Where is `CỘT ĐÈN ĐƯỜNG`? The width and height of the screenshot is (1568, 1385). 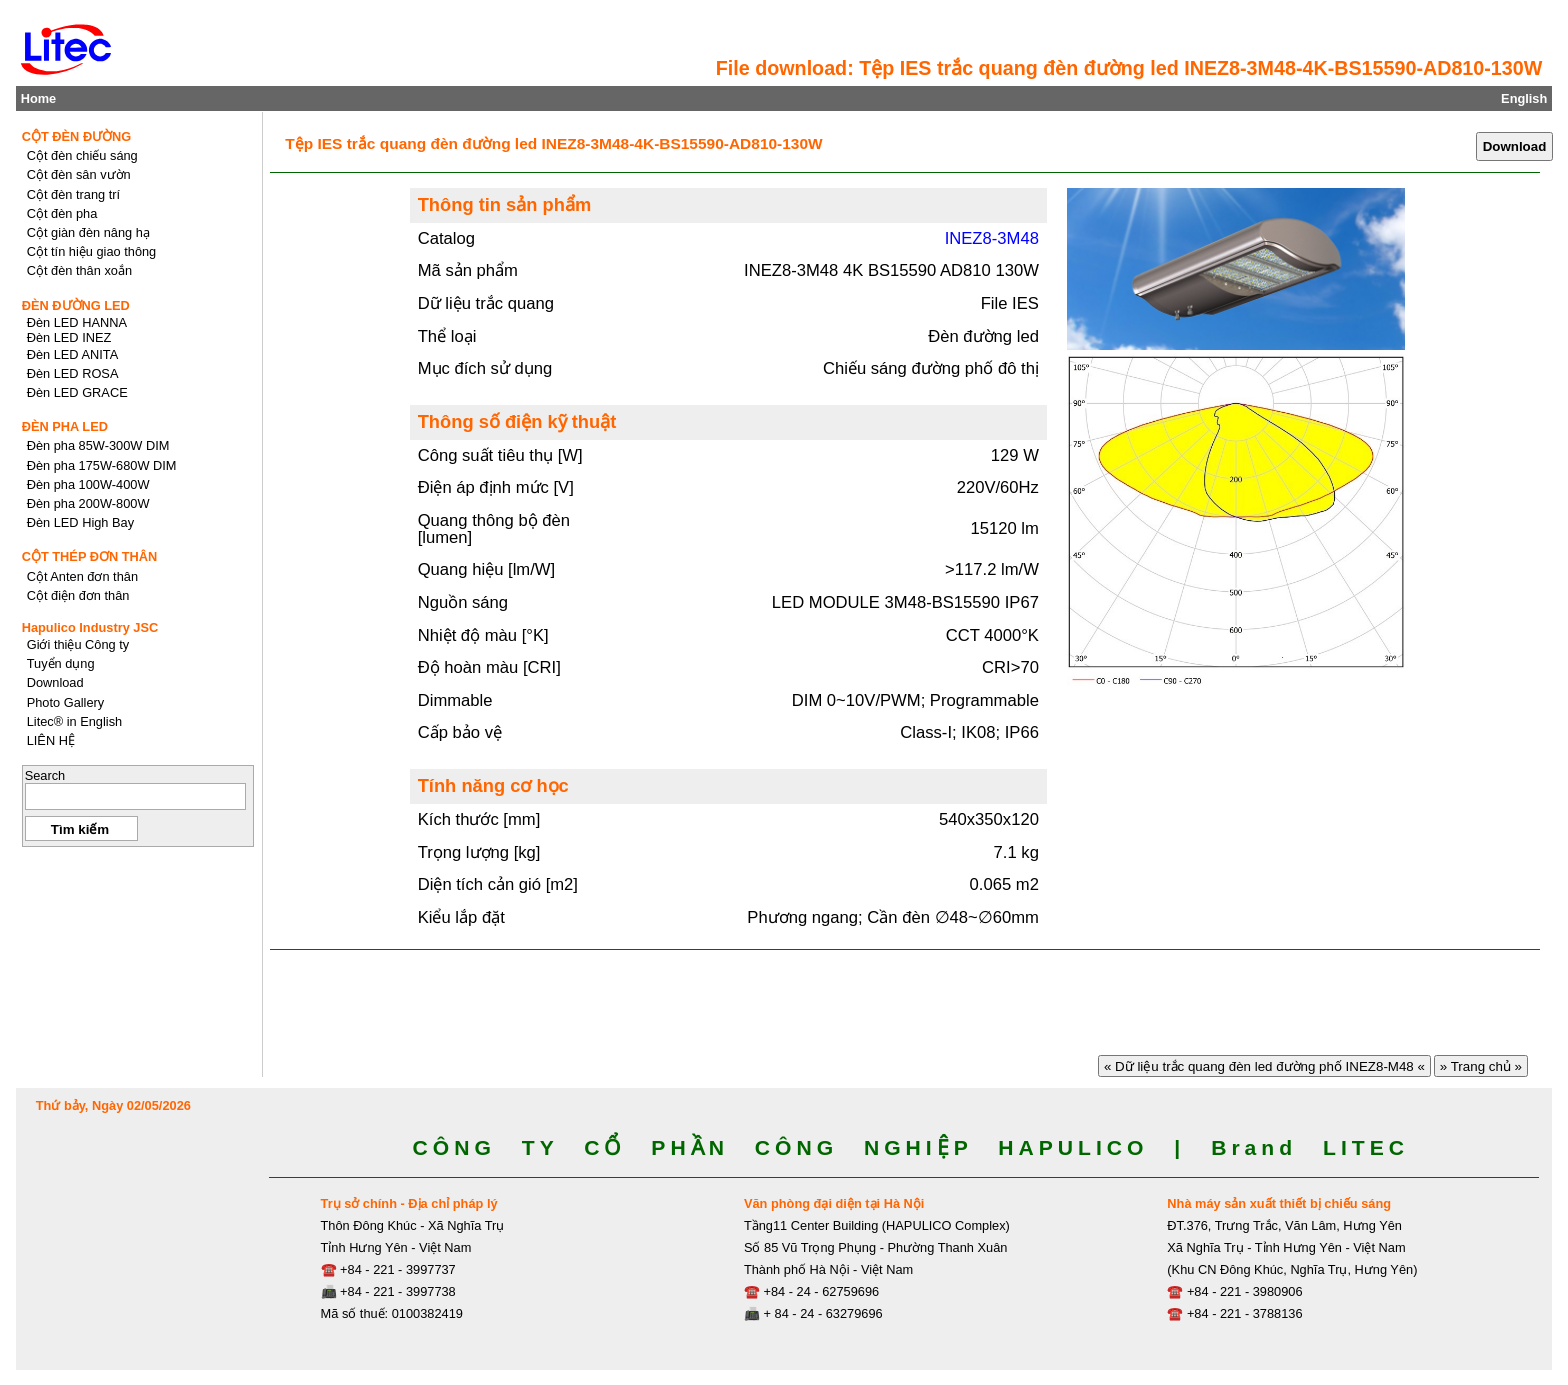
CỘT ĐÈN ĐƯỜNG is located at coordinates (77, 136).